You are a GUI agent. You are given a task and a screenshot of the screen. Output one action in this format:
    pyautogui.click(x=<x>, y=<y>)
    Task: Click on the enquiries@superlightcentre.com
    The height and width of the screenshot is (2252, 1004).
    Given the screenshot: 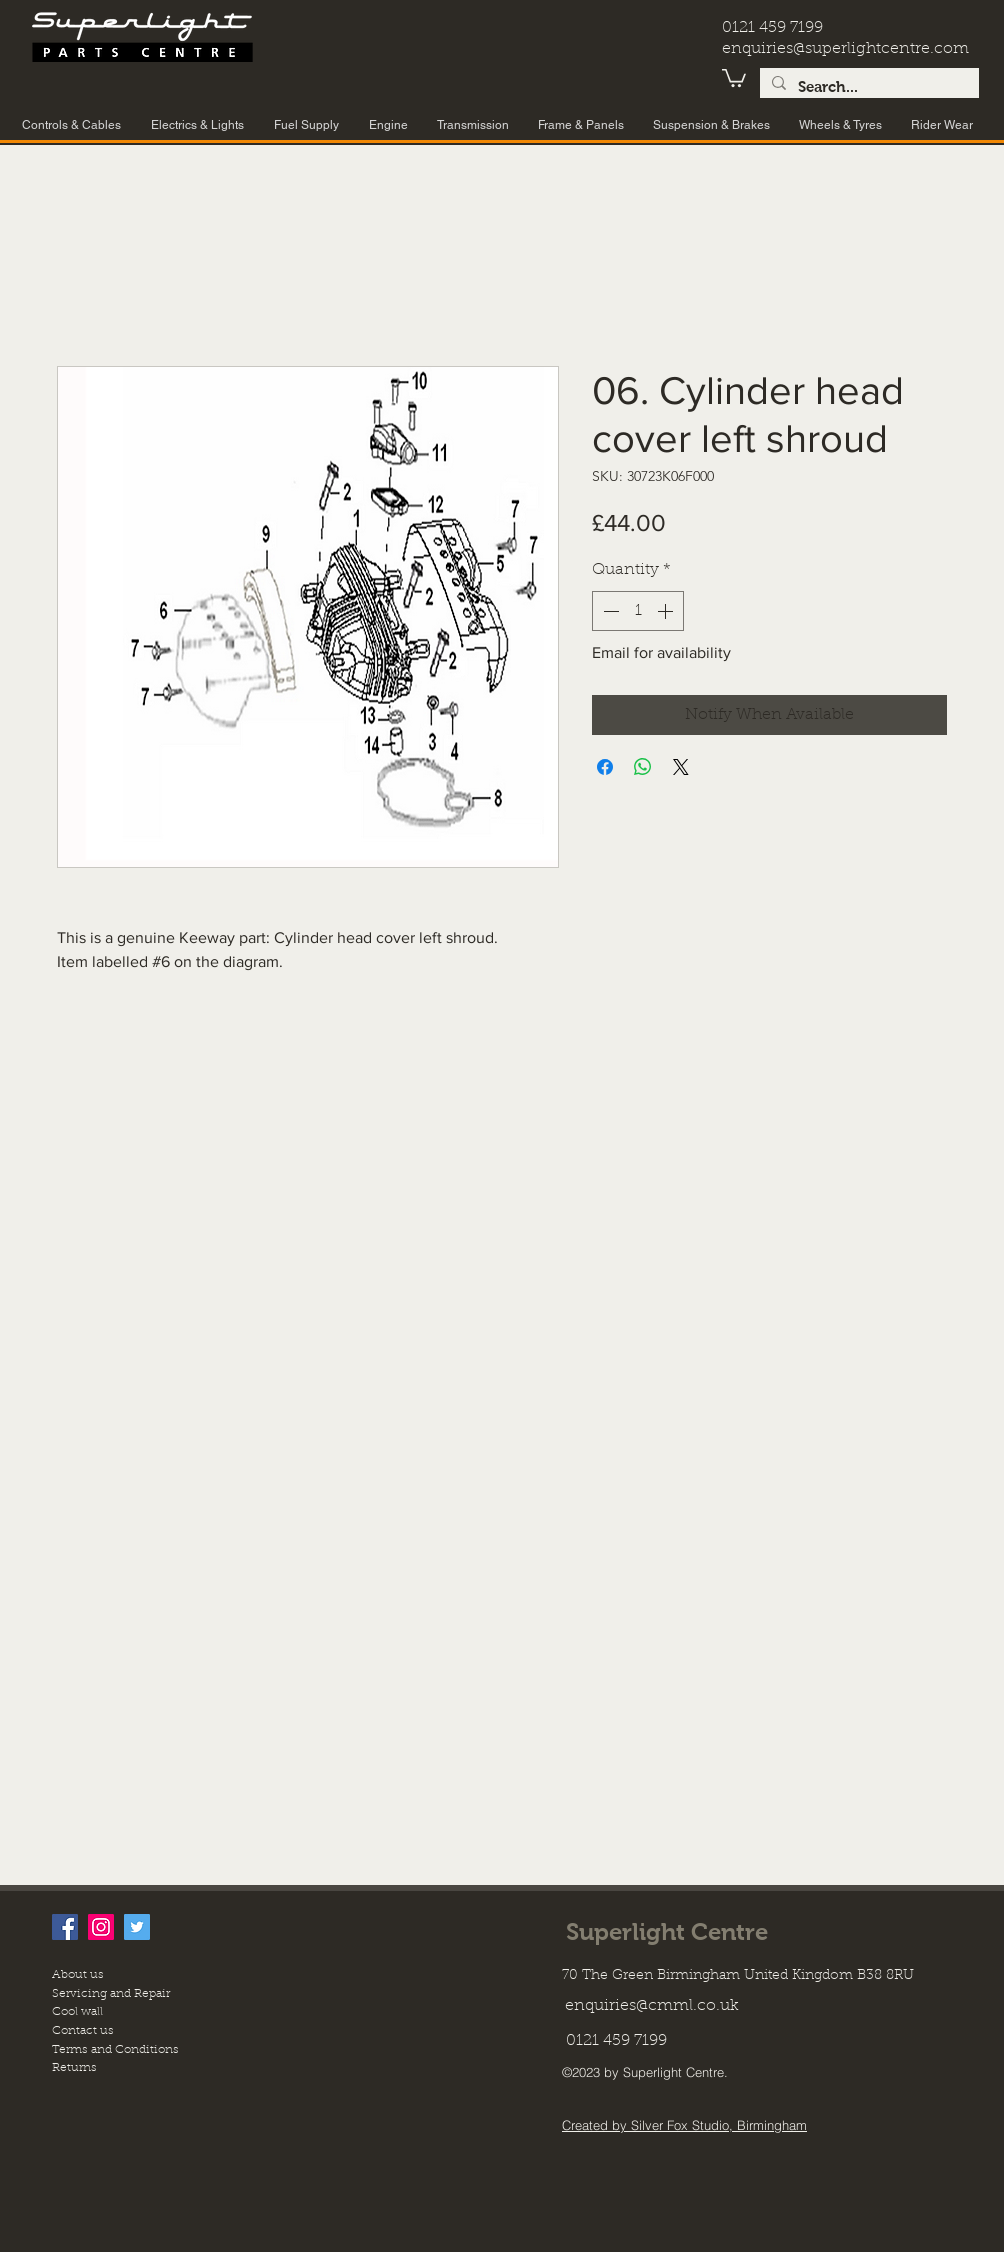 What is the action you would take?
    pyautogui.click(x=845, y=49)
    